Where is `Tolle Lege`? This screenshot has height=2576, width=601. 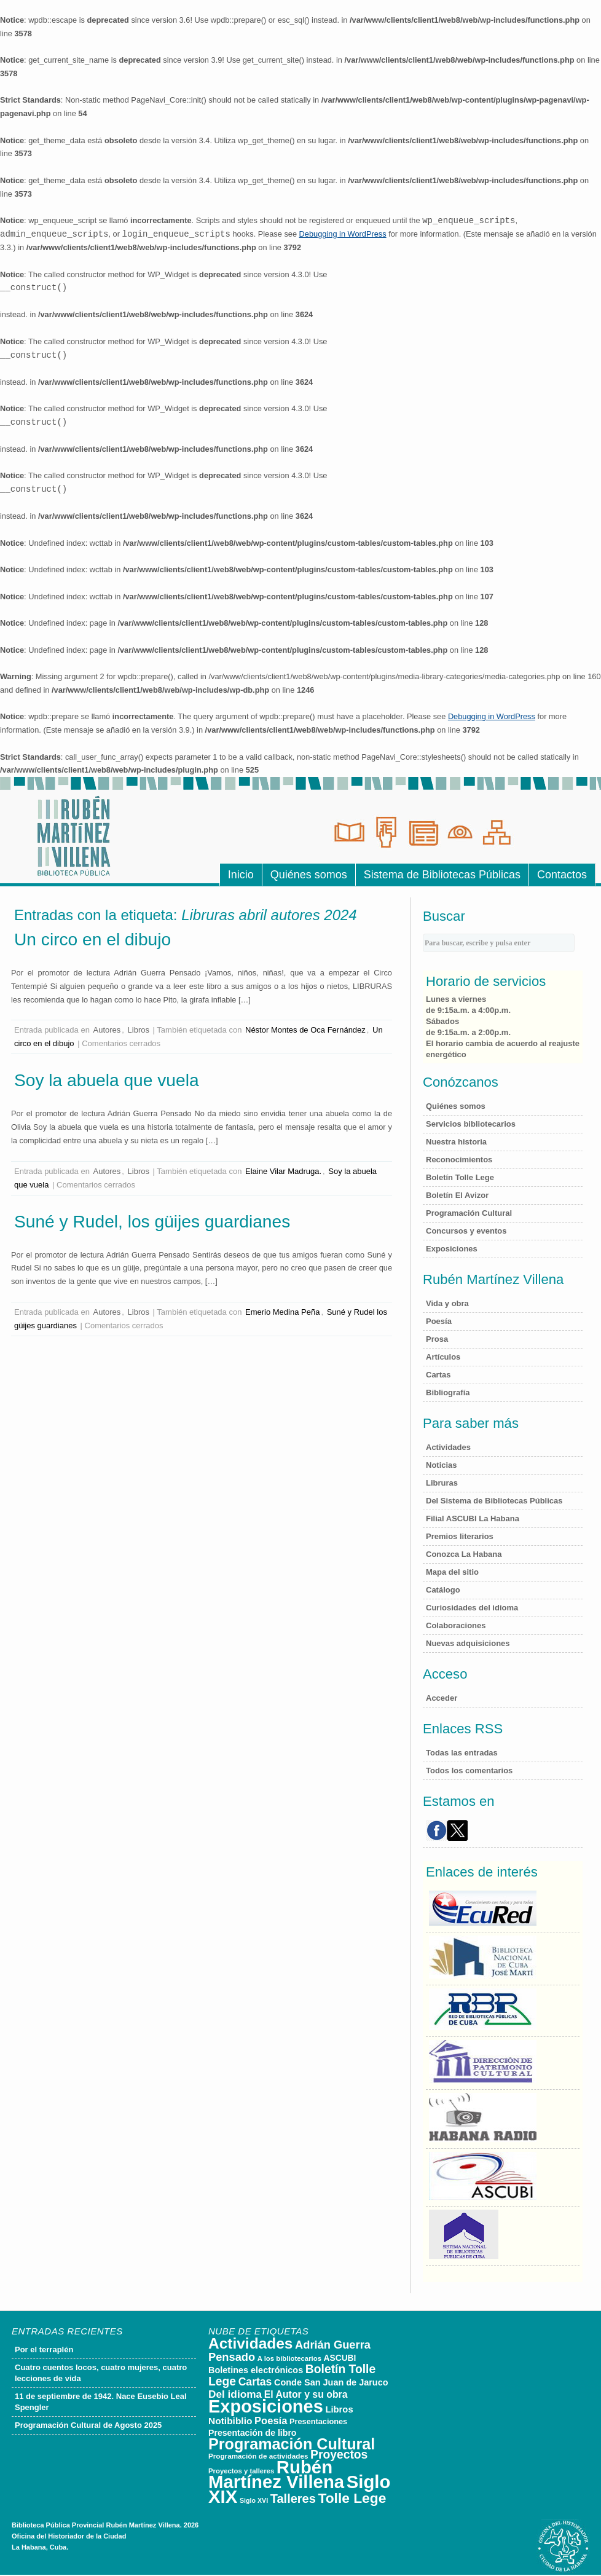 Tolle Lege is located at coordinates (352, 2499).